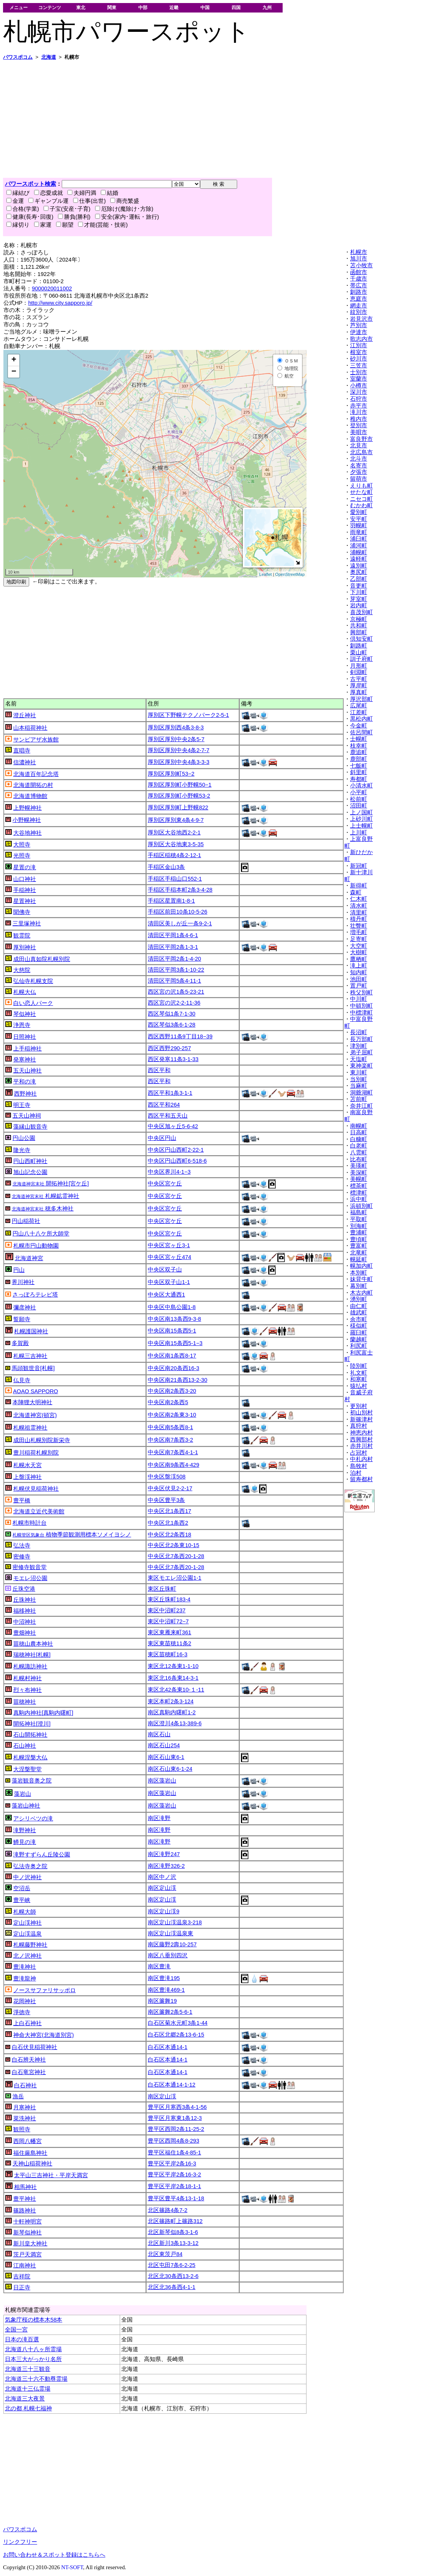 The height and width of the screenshot is (2576, 441). What do you see at coordinates (21, 970) in the screenshot?
I see `大慈院` at bounding box center [21, 970].